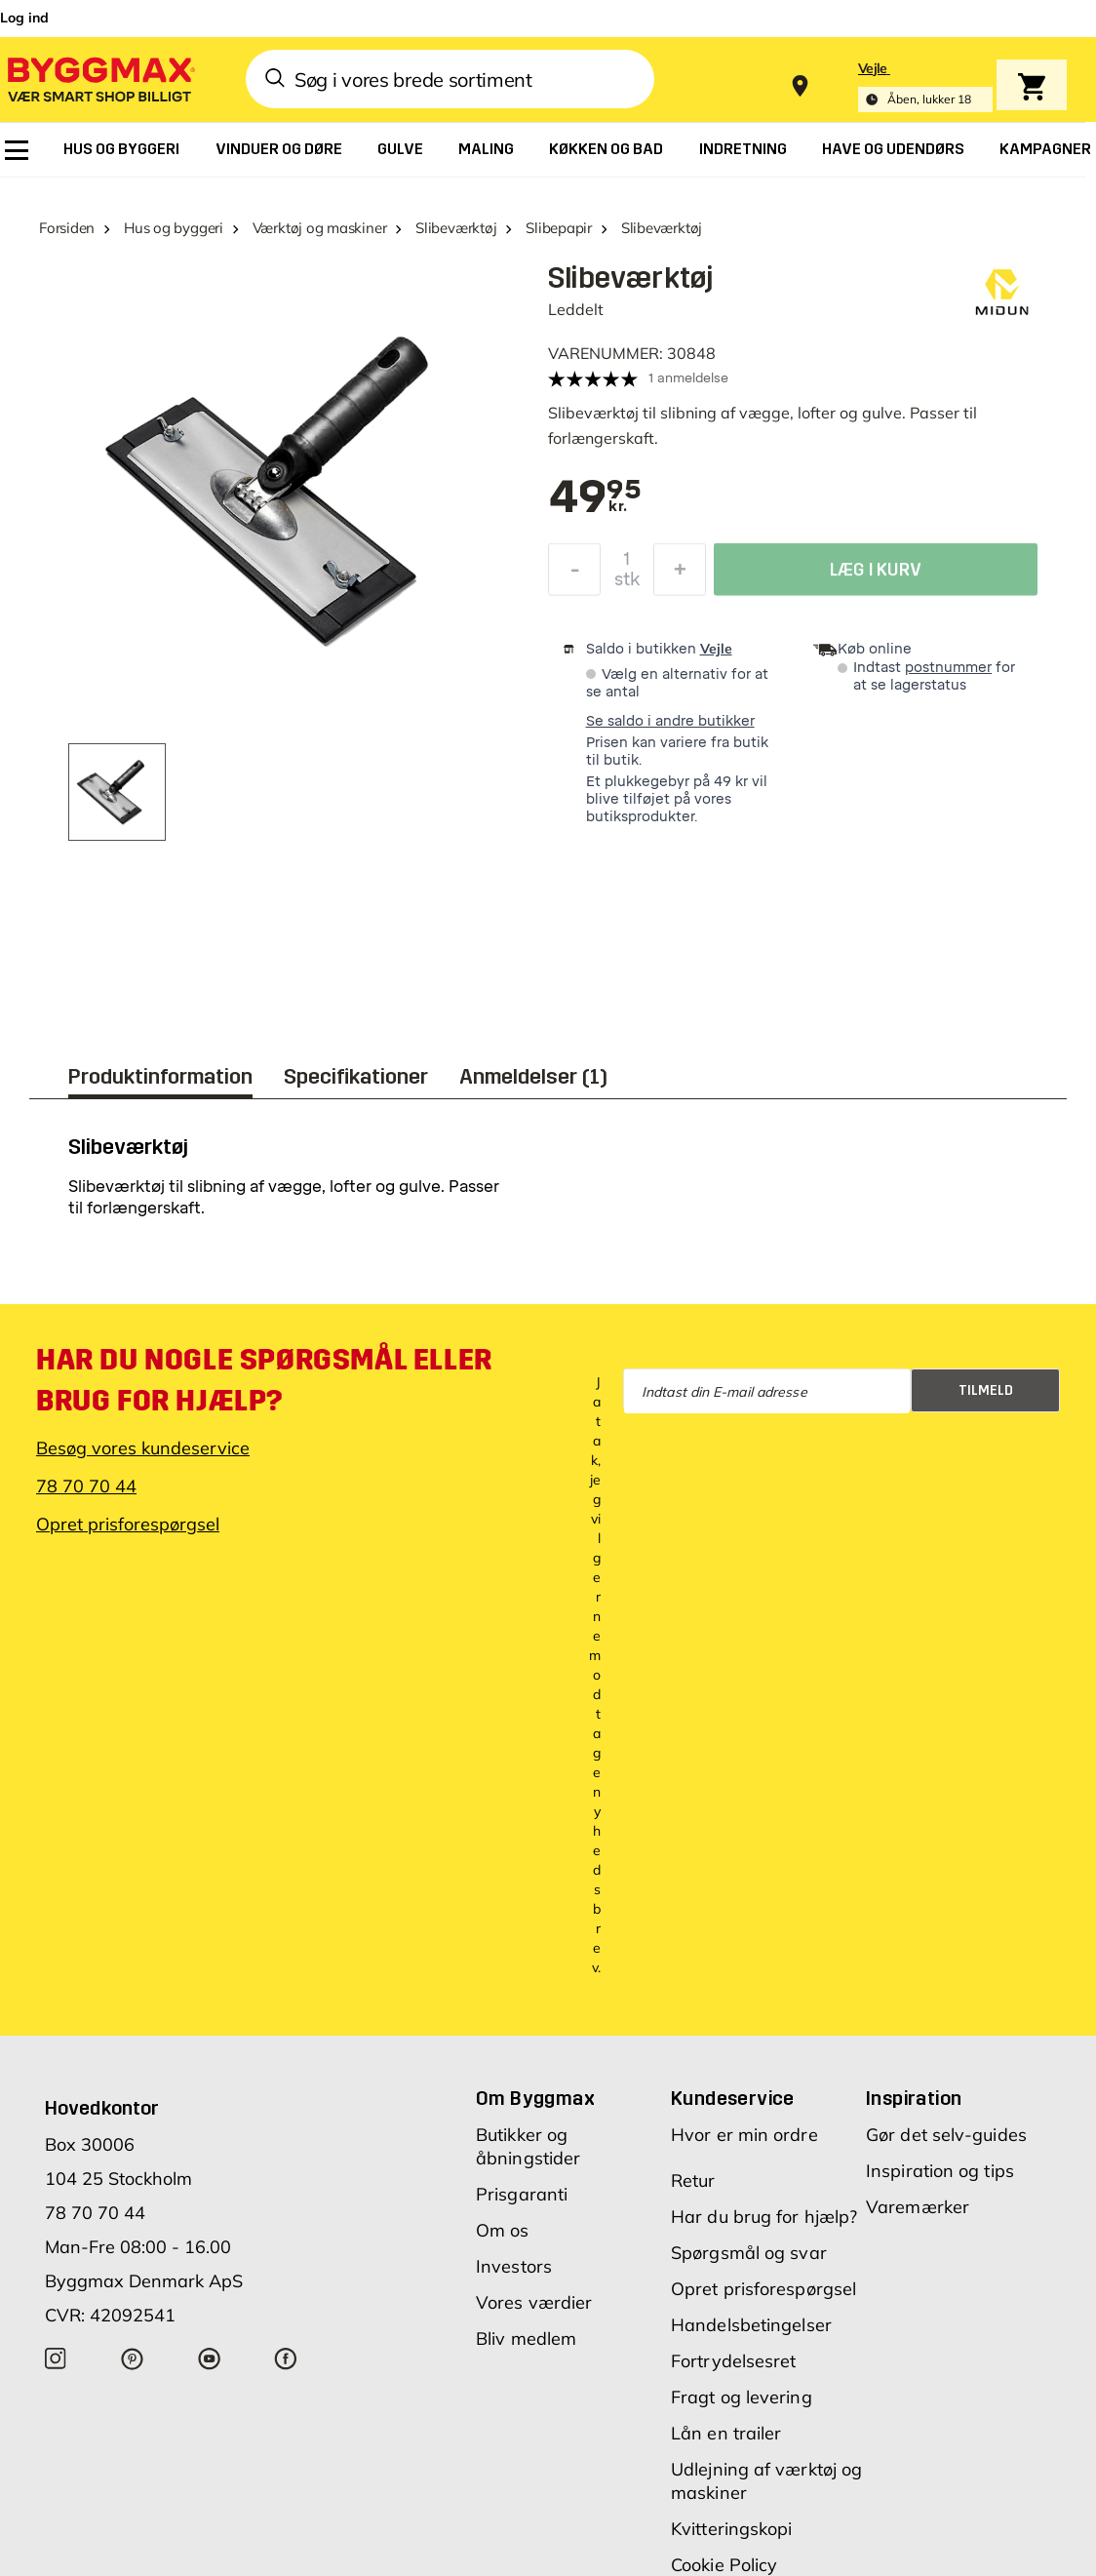 The width and height of the screenshot is (1096, 2576). I want to click on Hvor er min ordre, so click(744, 2134).